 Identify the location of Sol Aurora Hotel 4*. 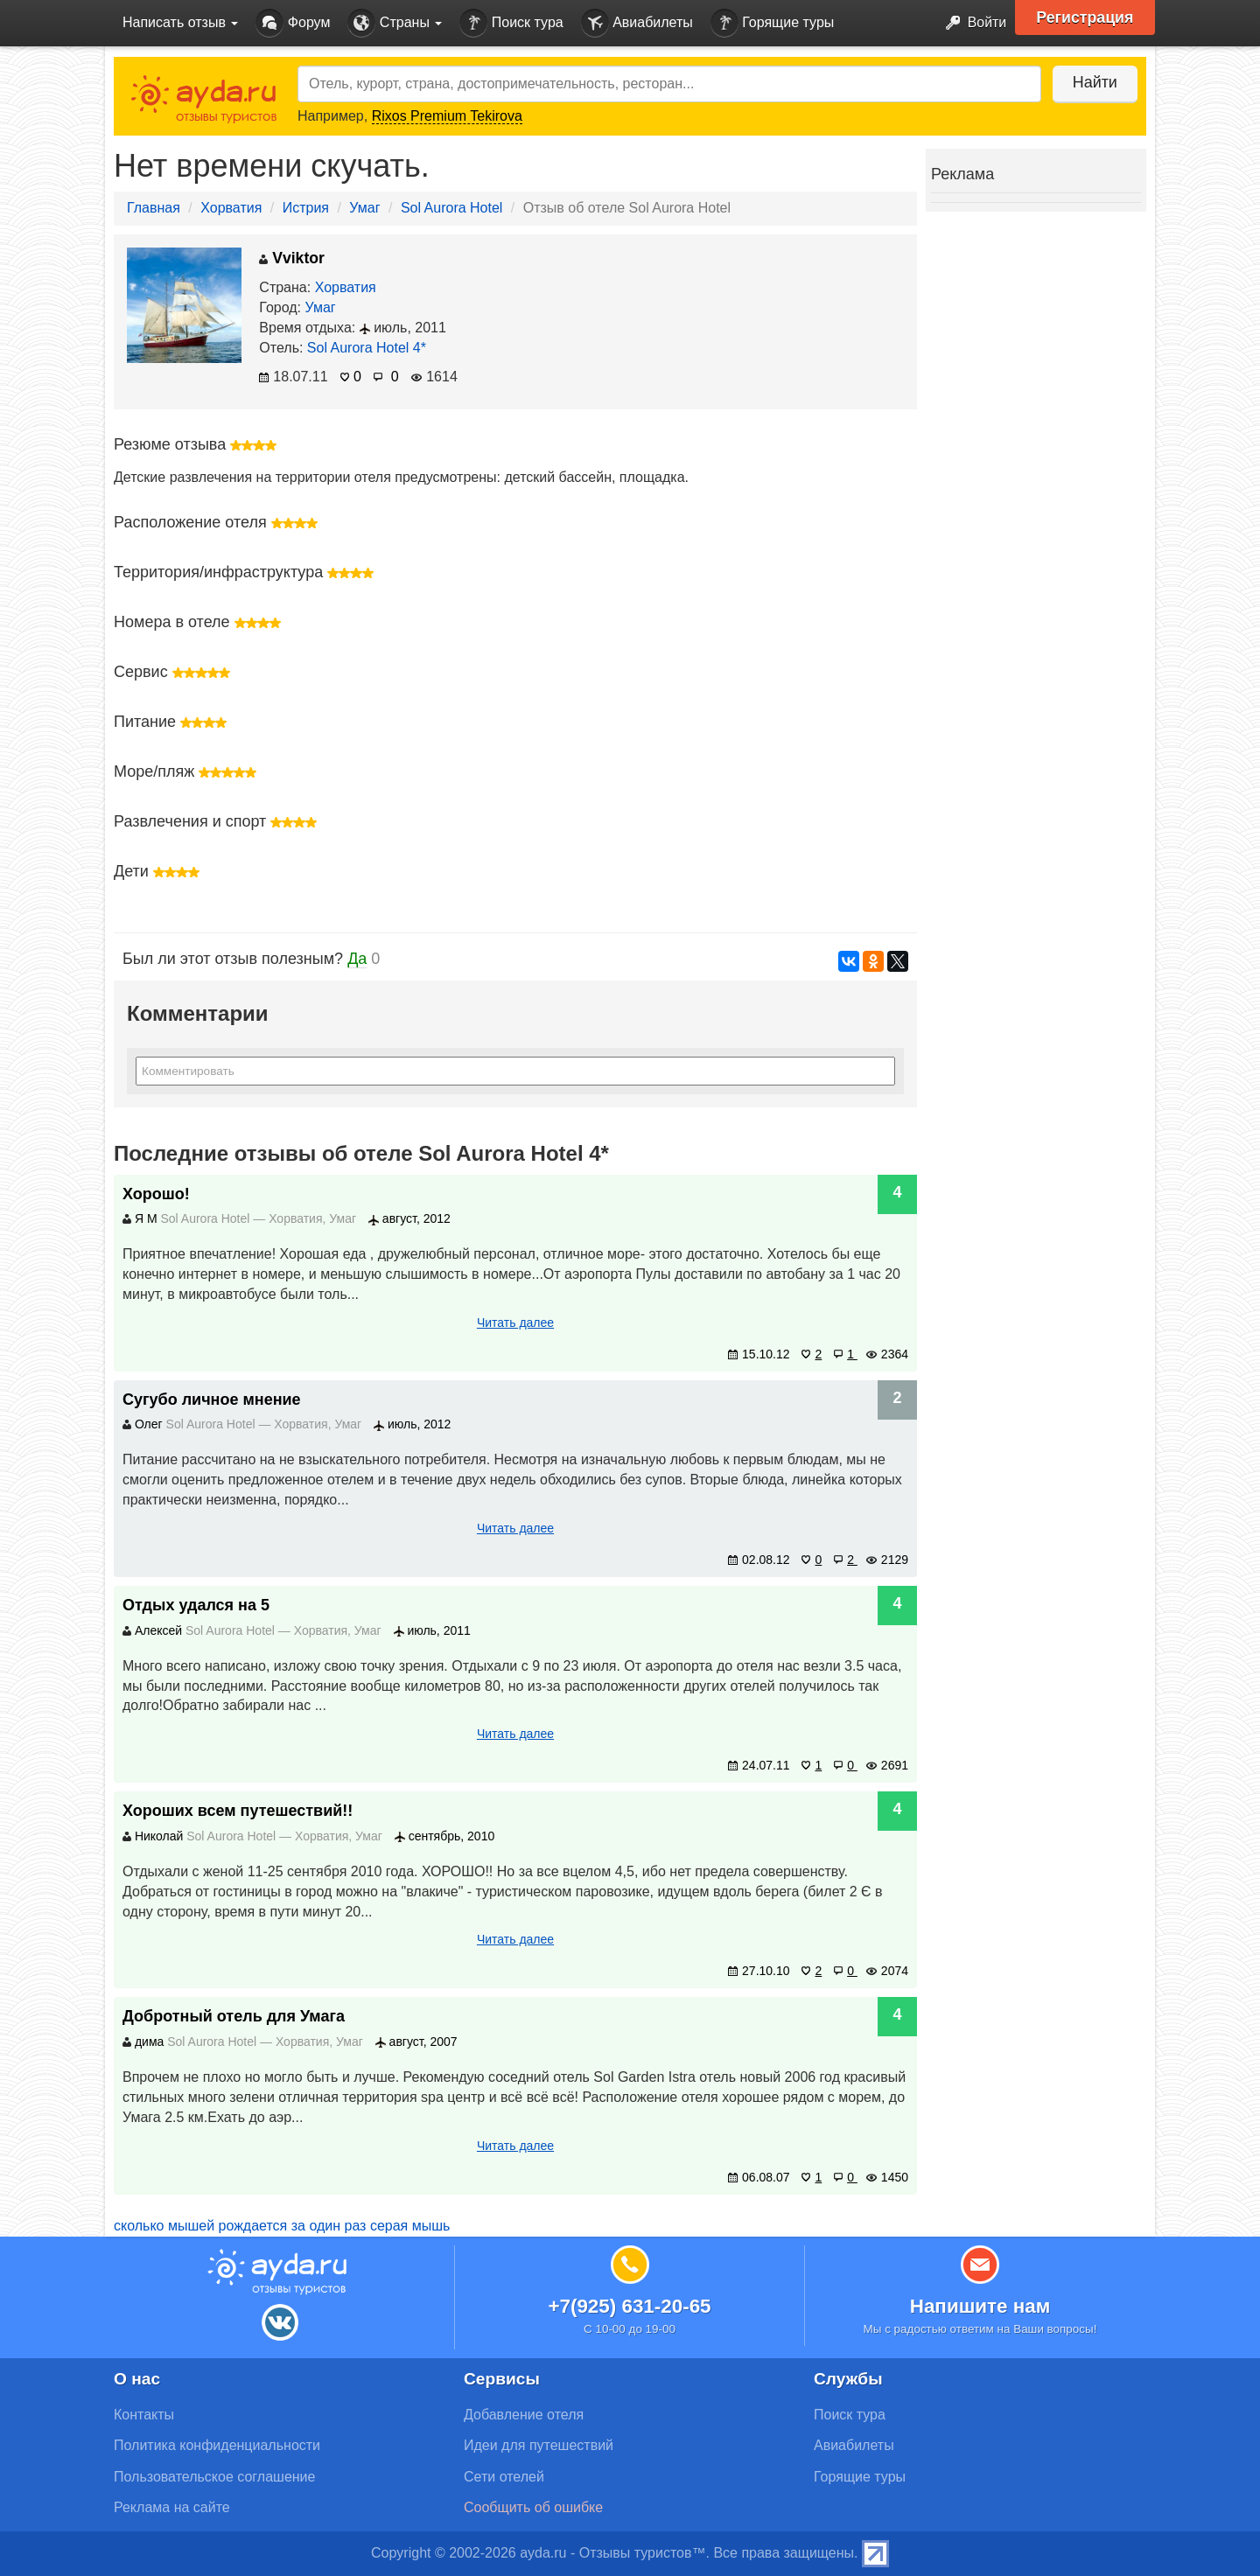
(366, 347).